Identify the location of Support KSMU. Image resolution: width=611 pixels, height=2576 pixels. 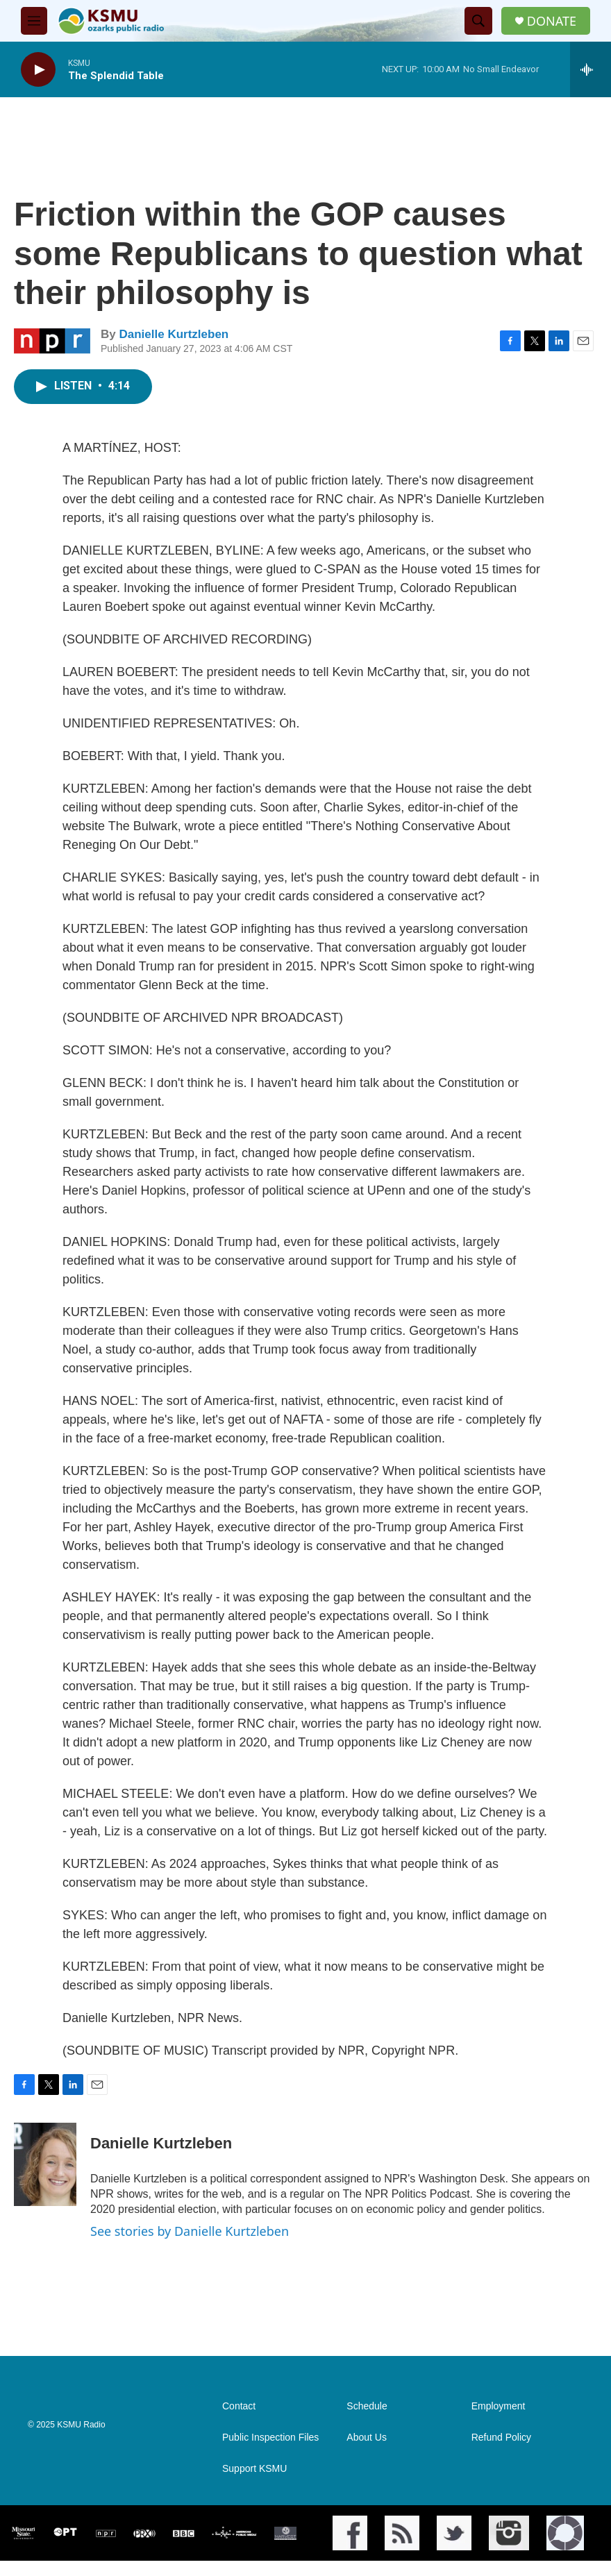
(254, 2469).